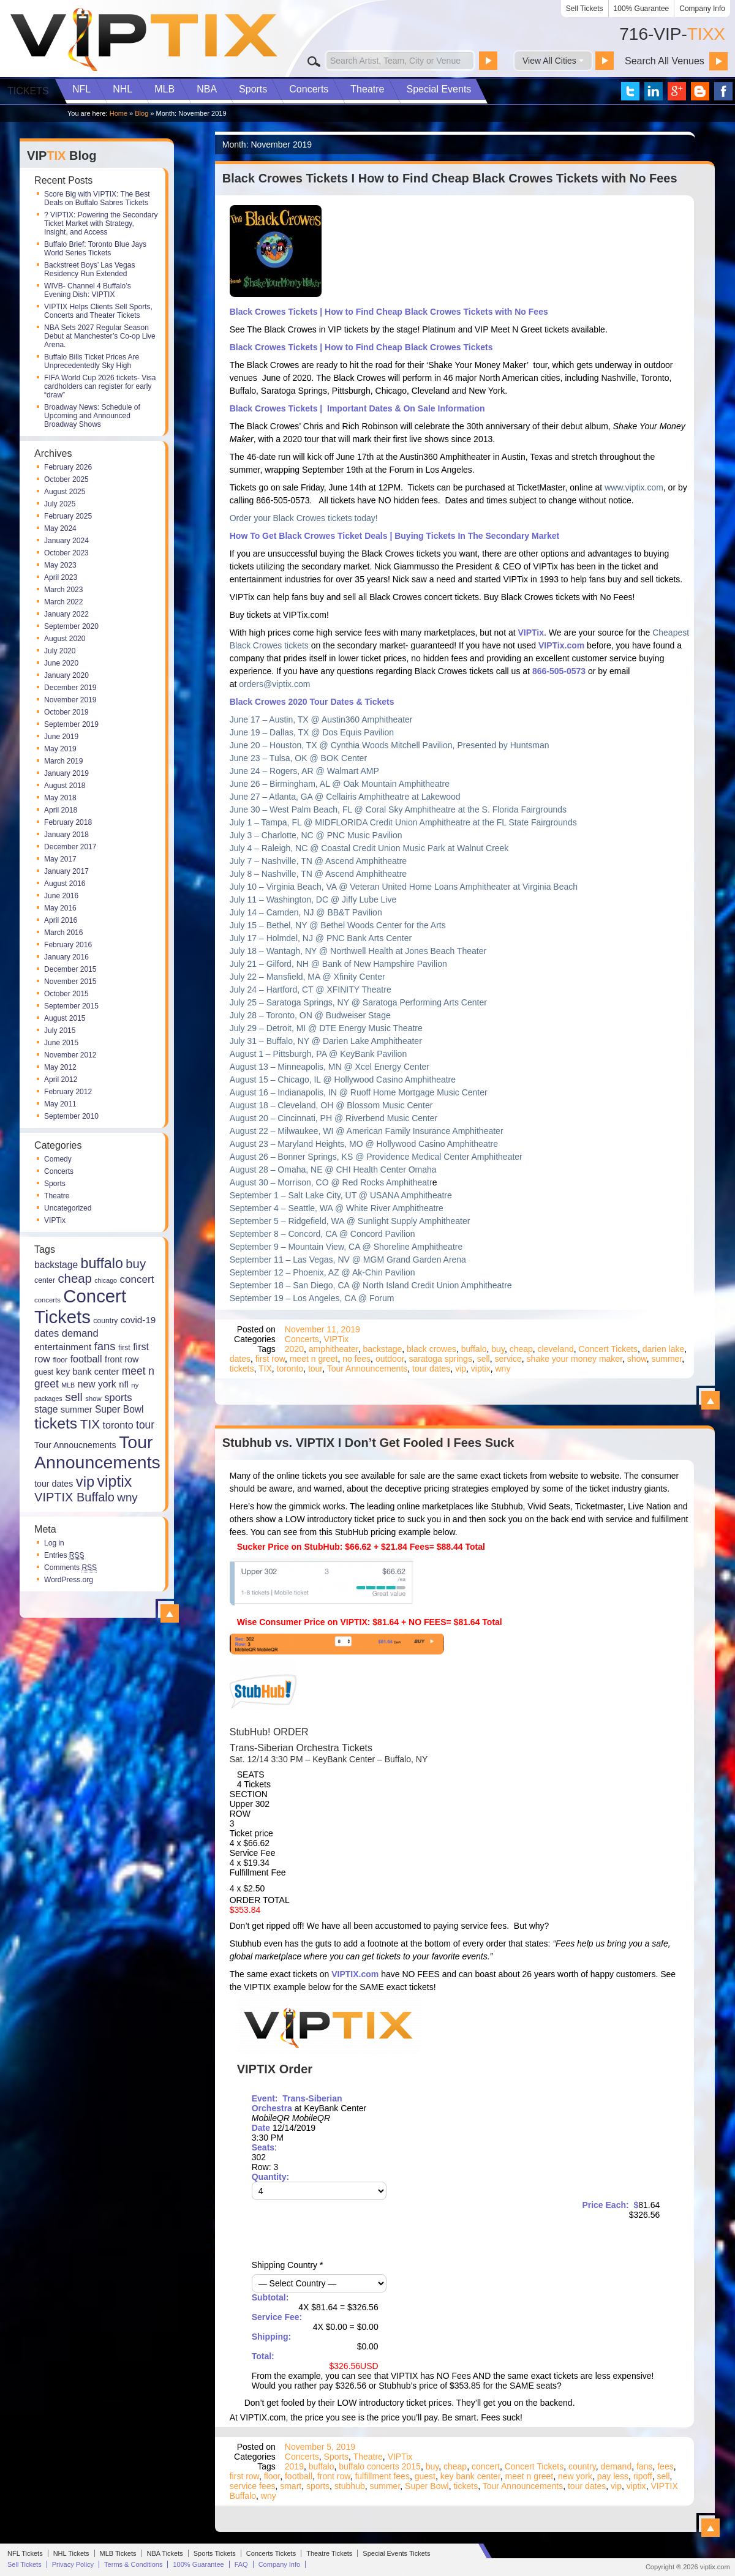  I want to click on May 2016, so click(60, 908).